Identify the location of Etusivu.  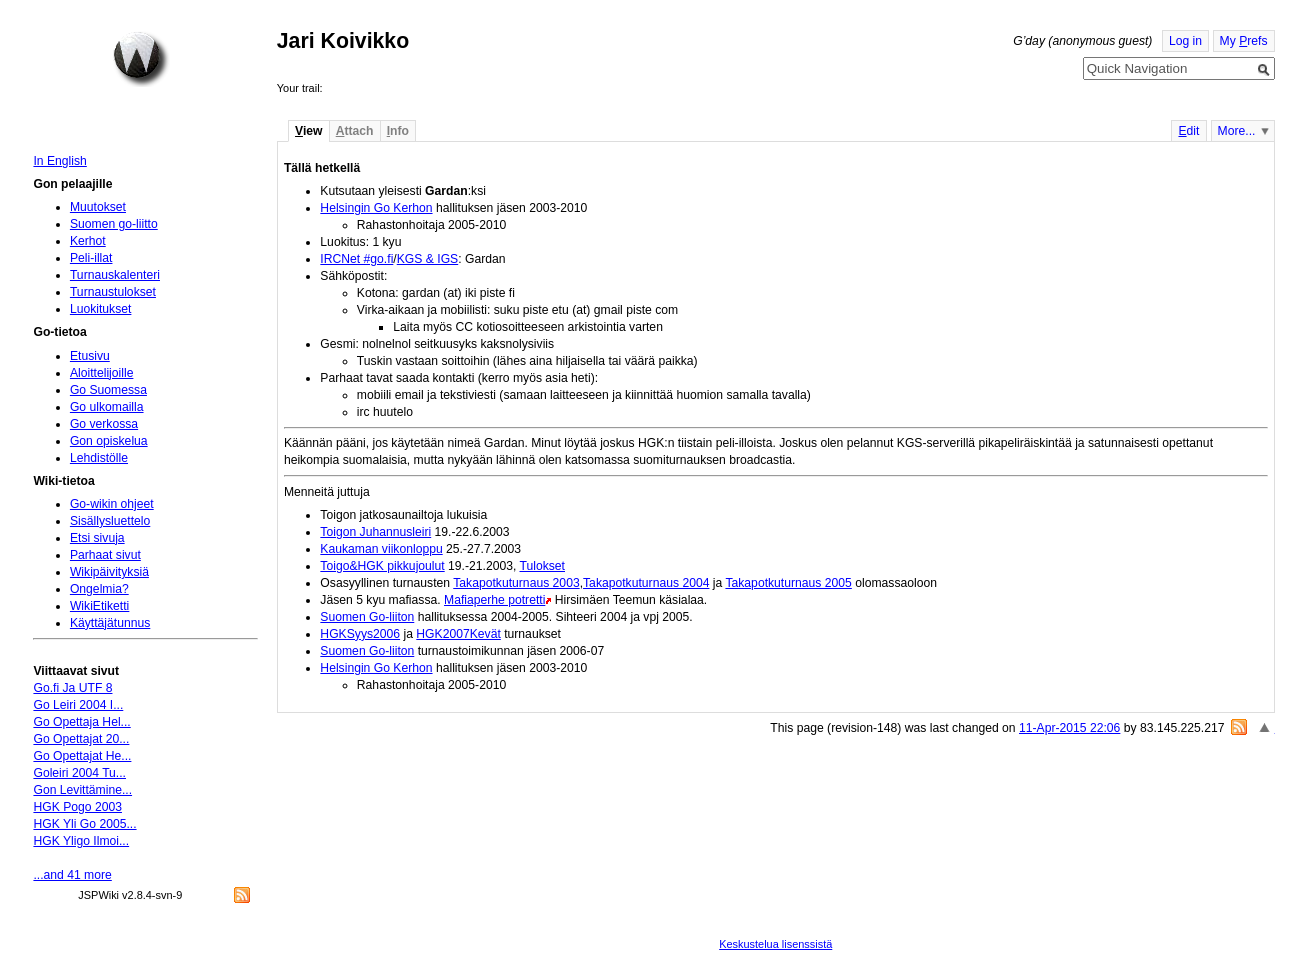
(90, 356).